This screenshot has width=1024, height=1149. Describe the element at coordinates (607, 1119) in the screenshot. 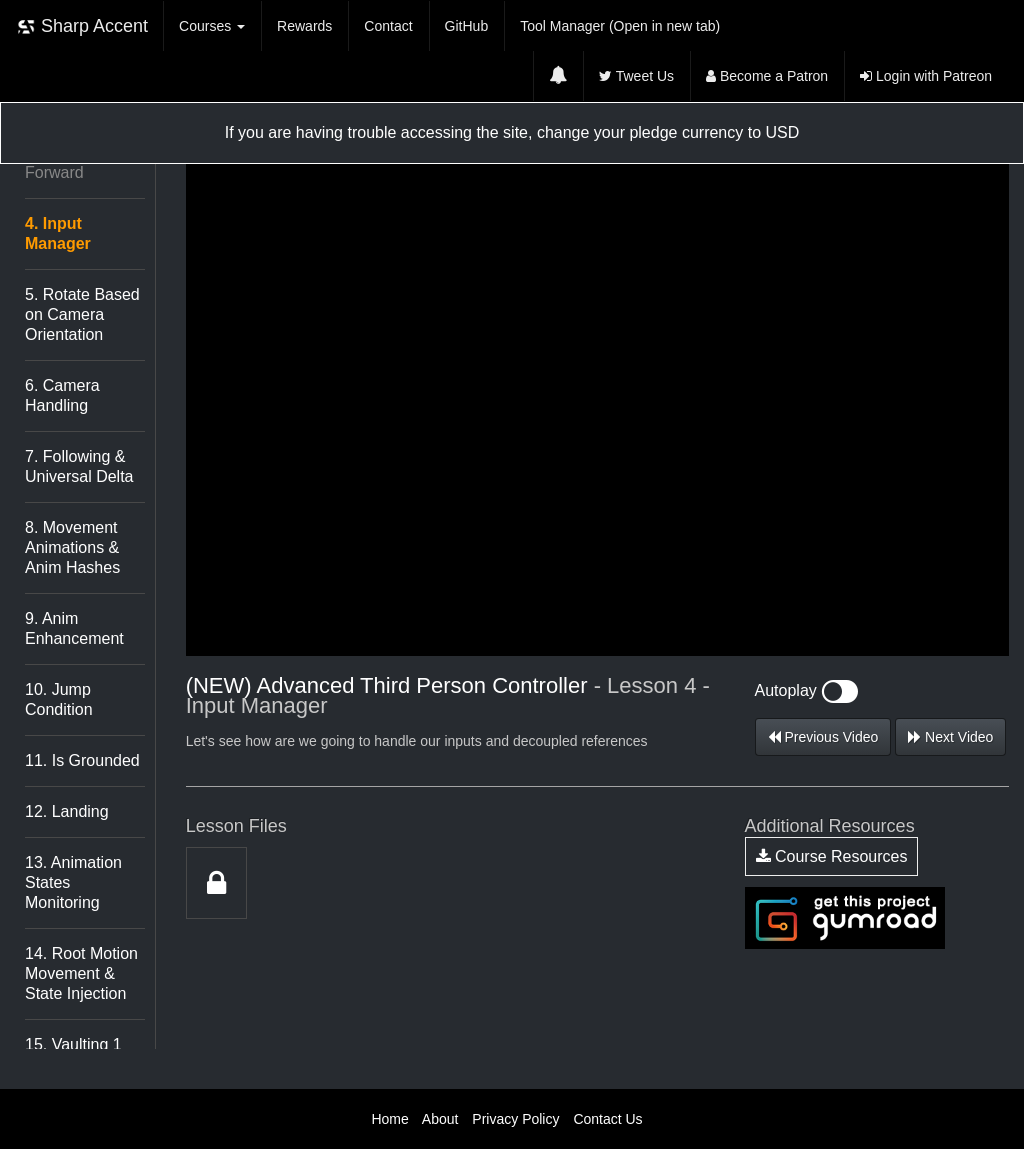

I see `Contact Us` at that location.